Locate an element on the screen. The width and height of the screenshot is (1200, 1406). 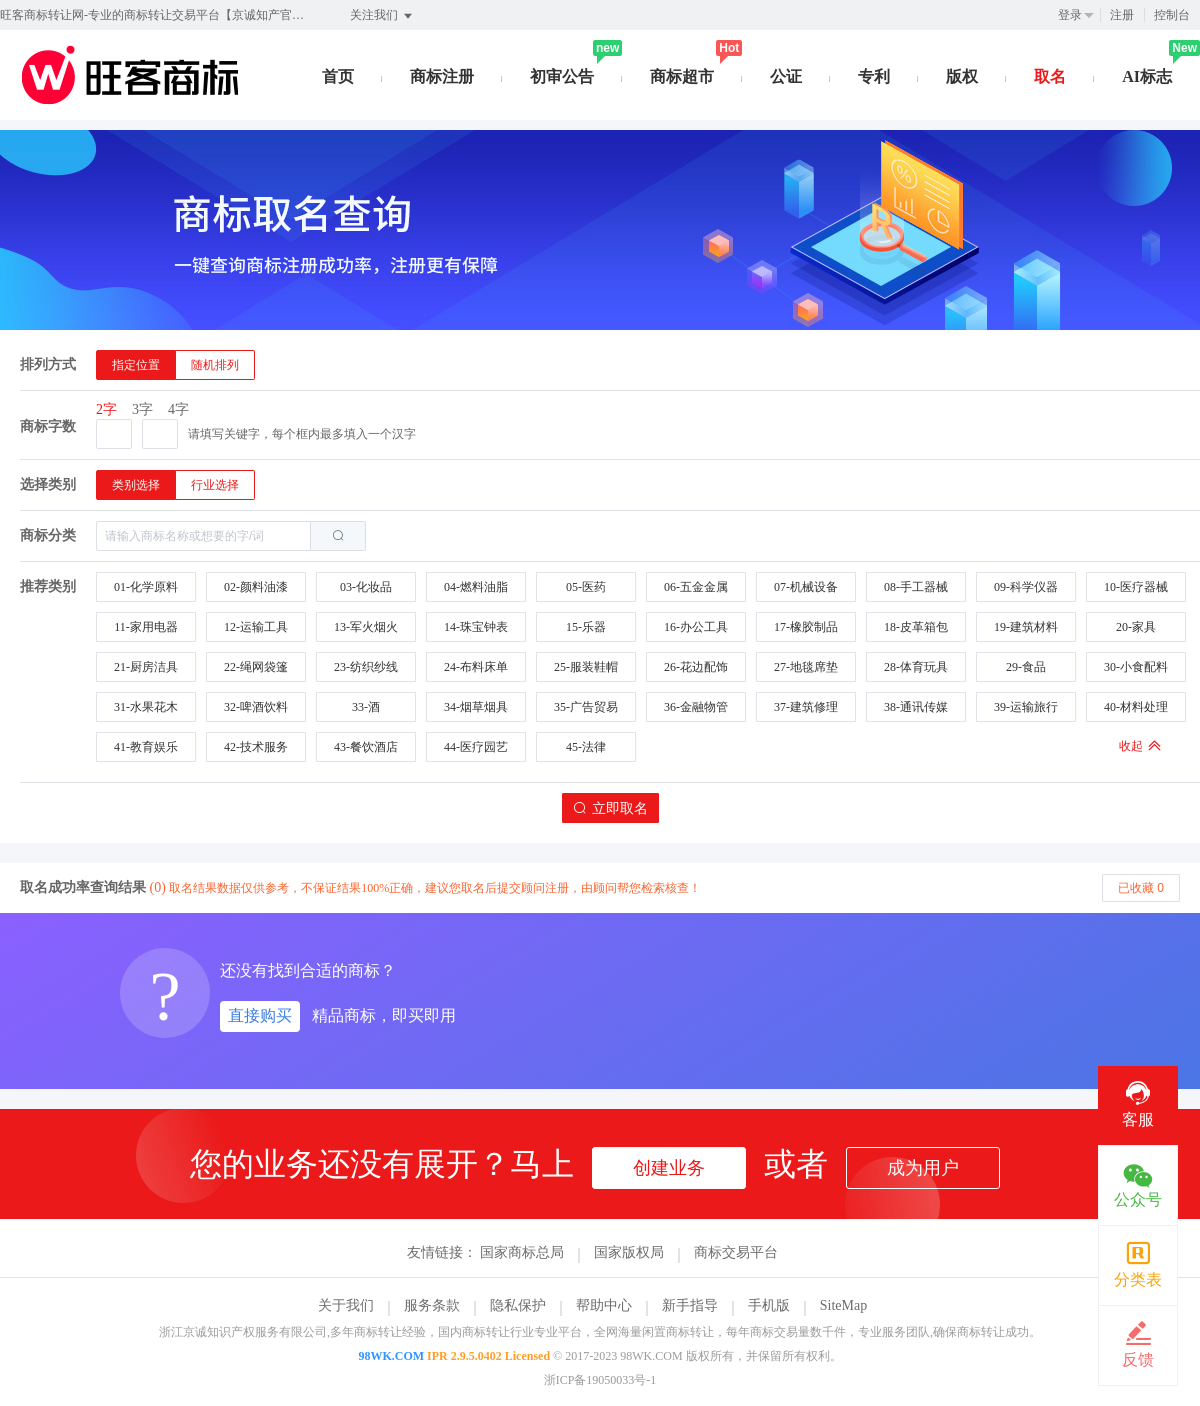
公证 is located at coordinates (786, 76).